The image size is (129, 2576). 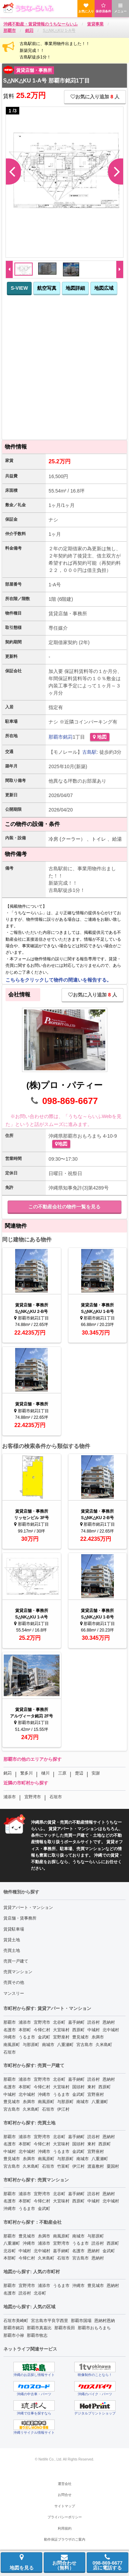 What do you see at coordinates (94, 2327) in the screenshot?
I see `那覇市おもろまち` at bounding box center [94, 2327].